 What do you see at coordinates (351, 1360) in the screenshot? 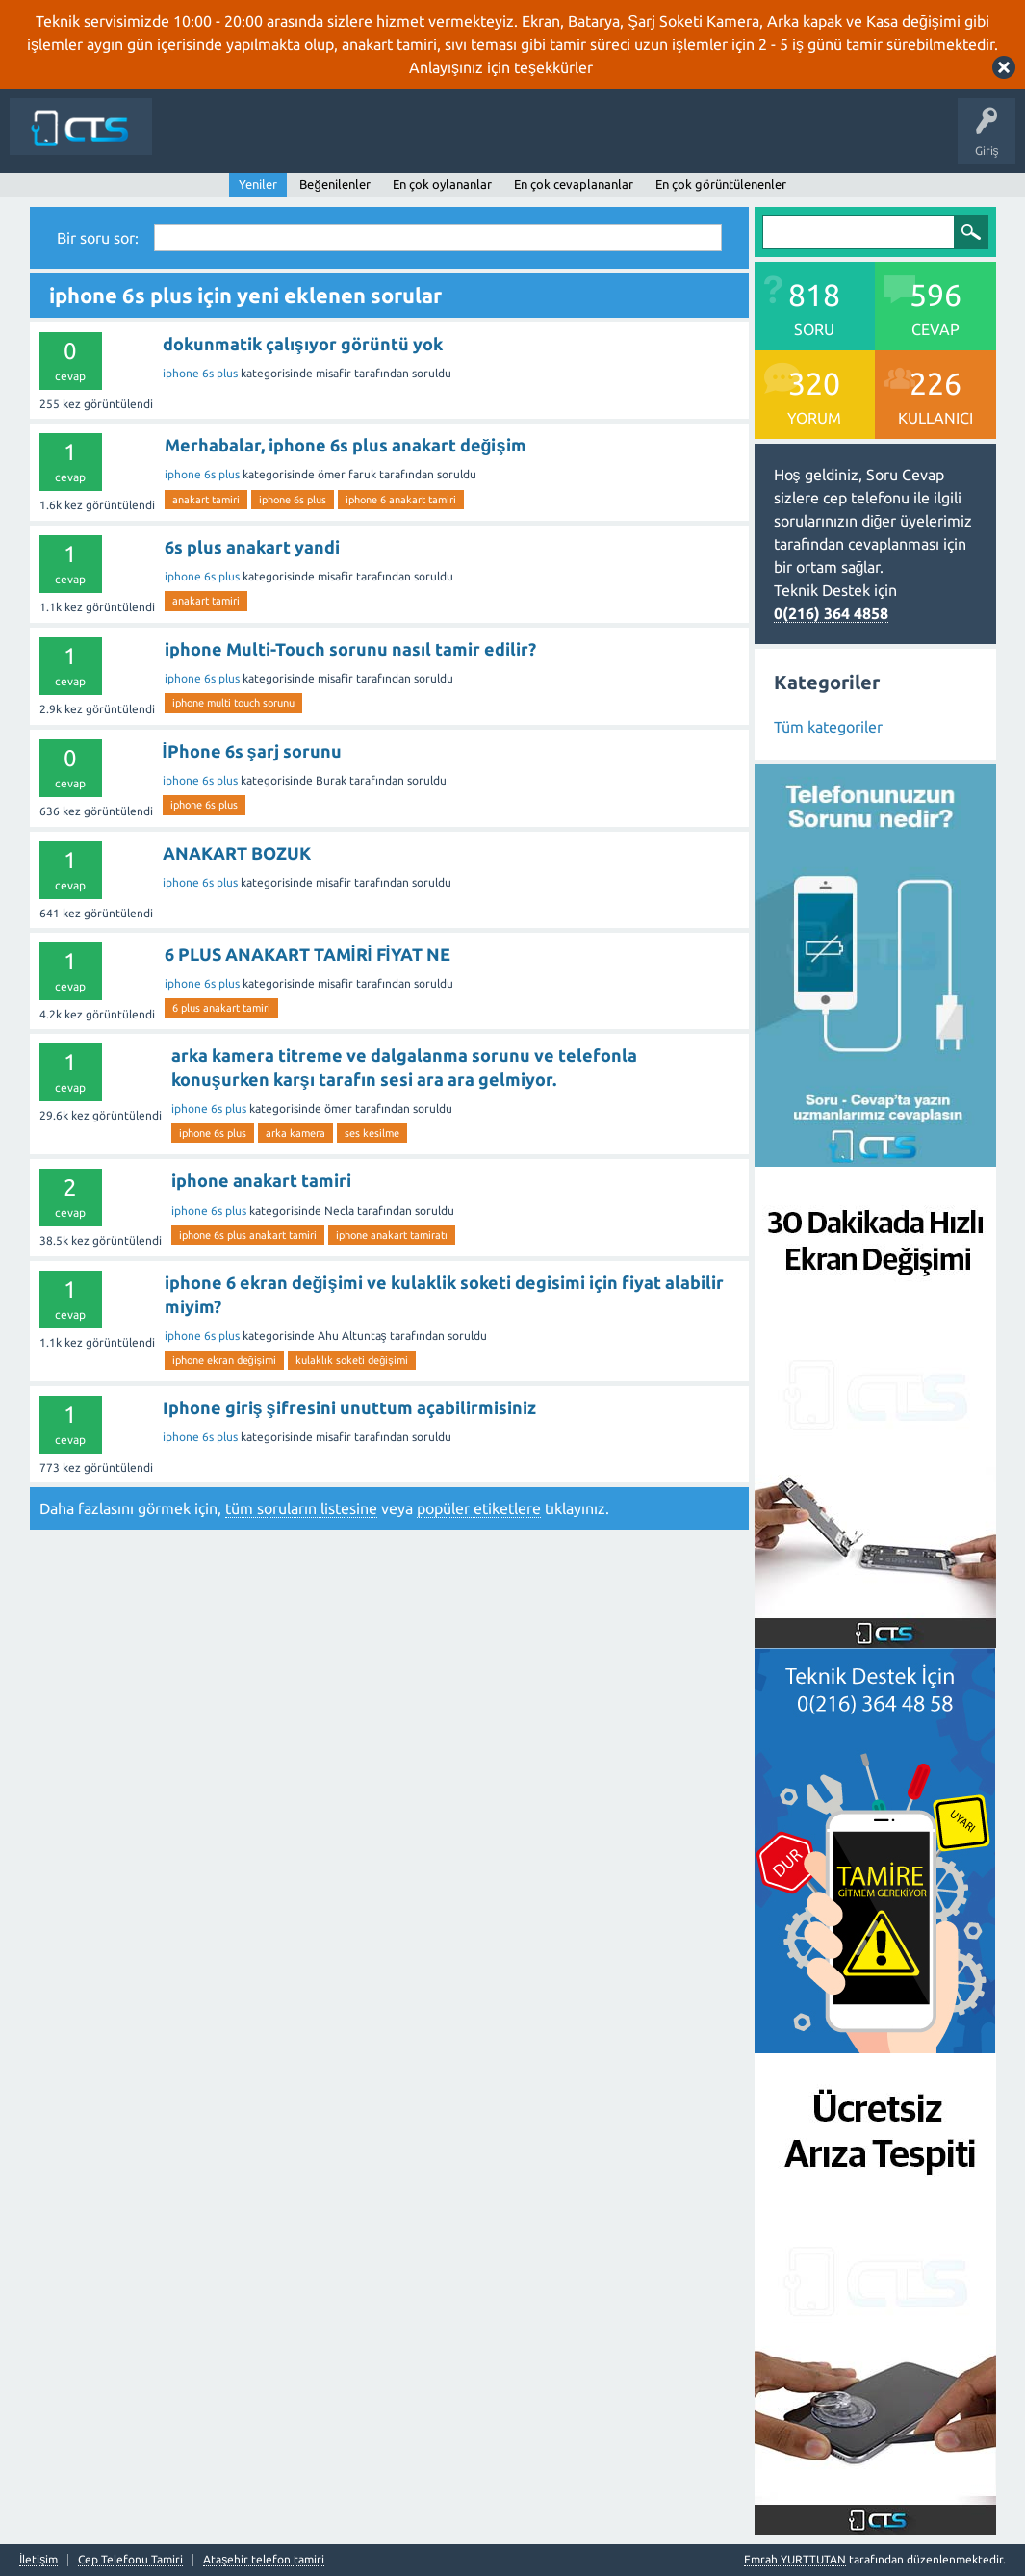
I see `kulaklık soketi değişimi` at bounding box center [351, 1360].